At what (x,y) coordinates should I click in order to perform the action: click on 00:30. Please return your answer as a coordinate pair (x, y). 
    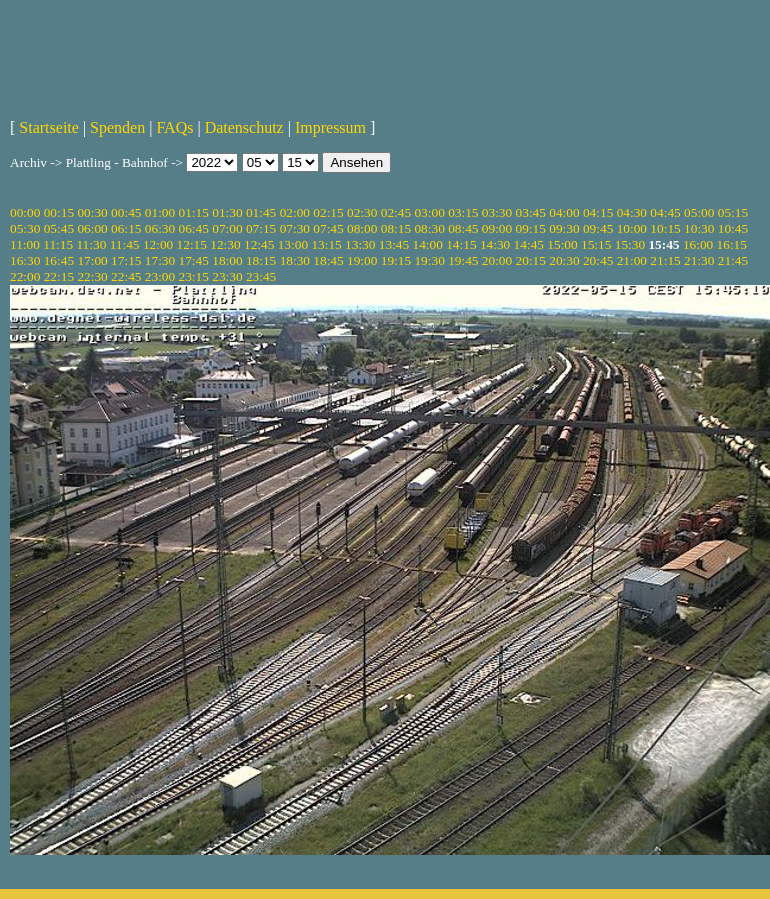
    Looking at the image, I should click on (92, 212).